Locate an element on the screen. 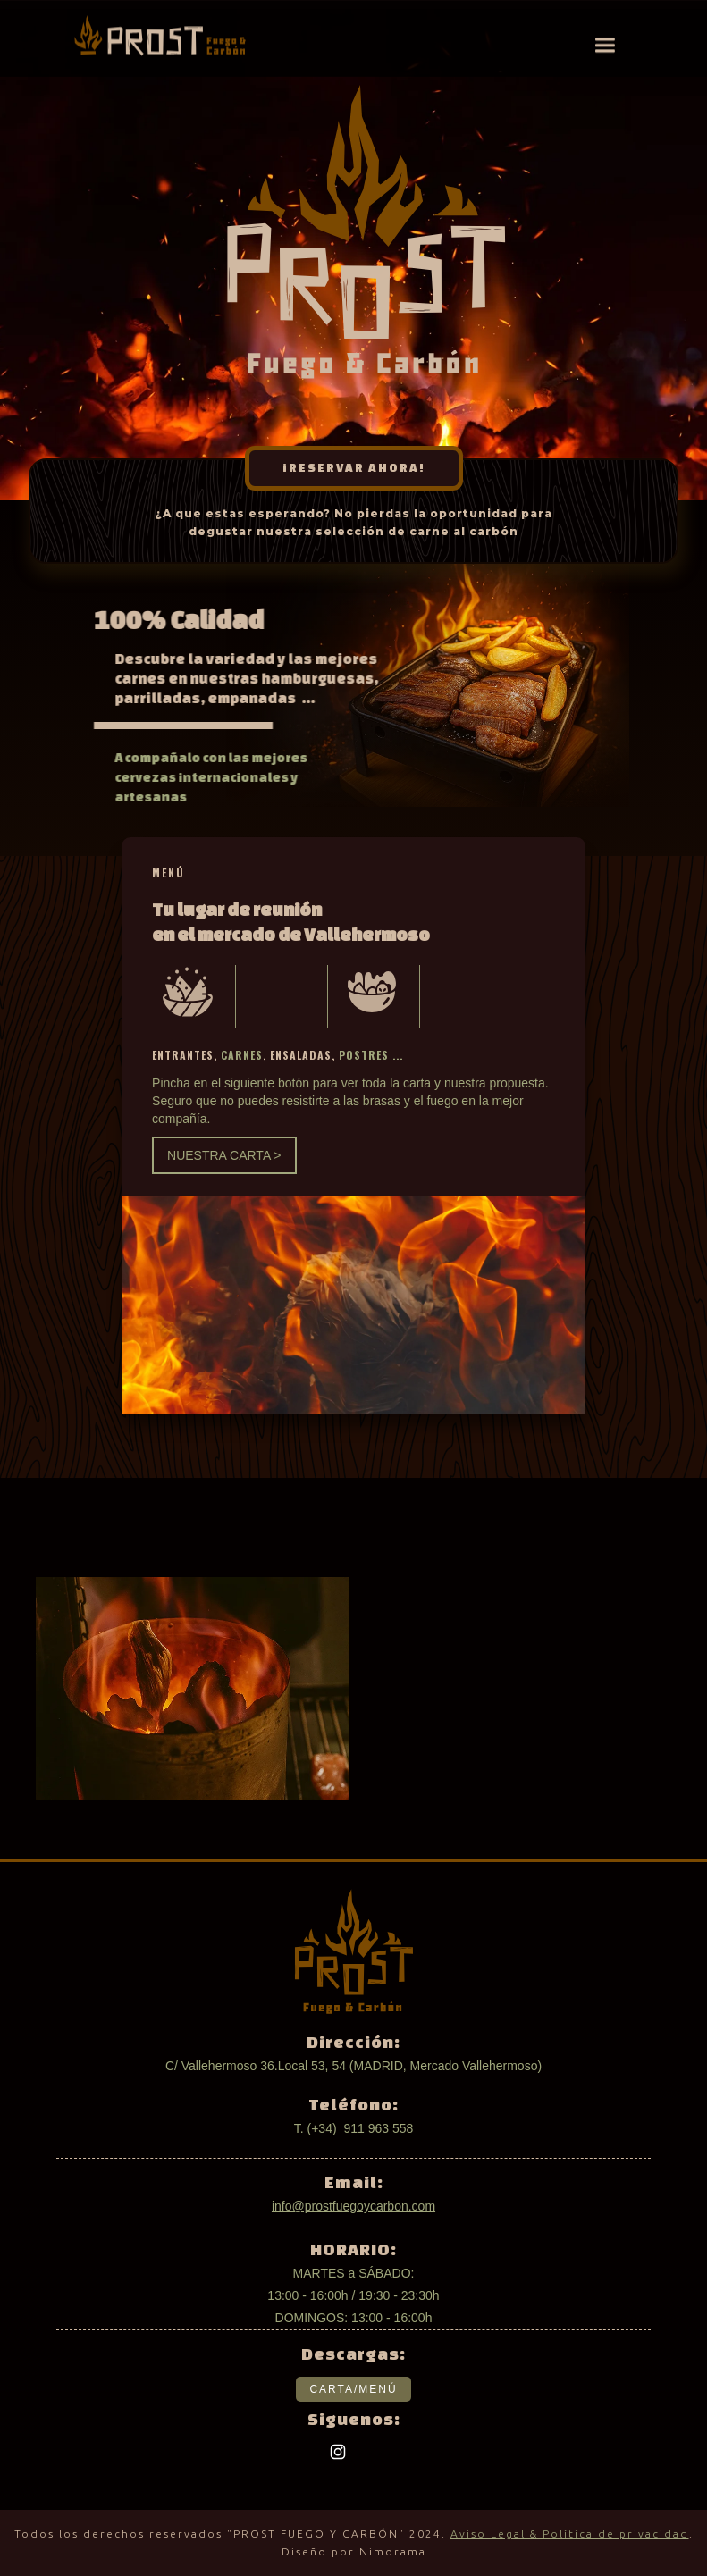 The height and width of the screenshot is (2576, 707). info@prostfuegoycarbon.com is located at coordinates (353, 2206).